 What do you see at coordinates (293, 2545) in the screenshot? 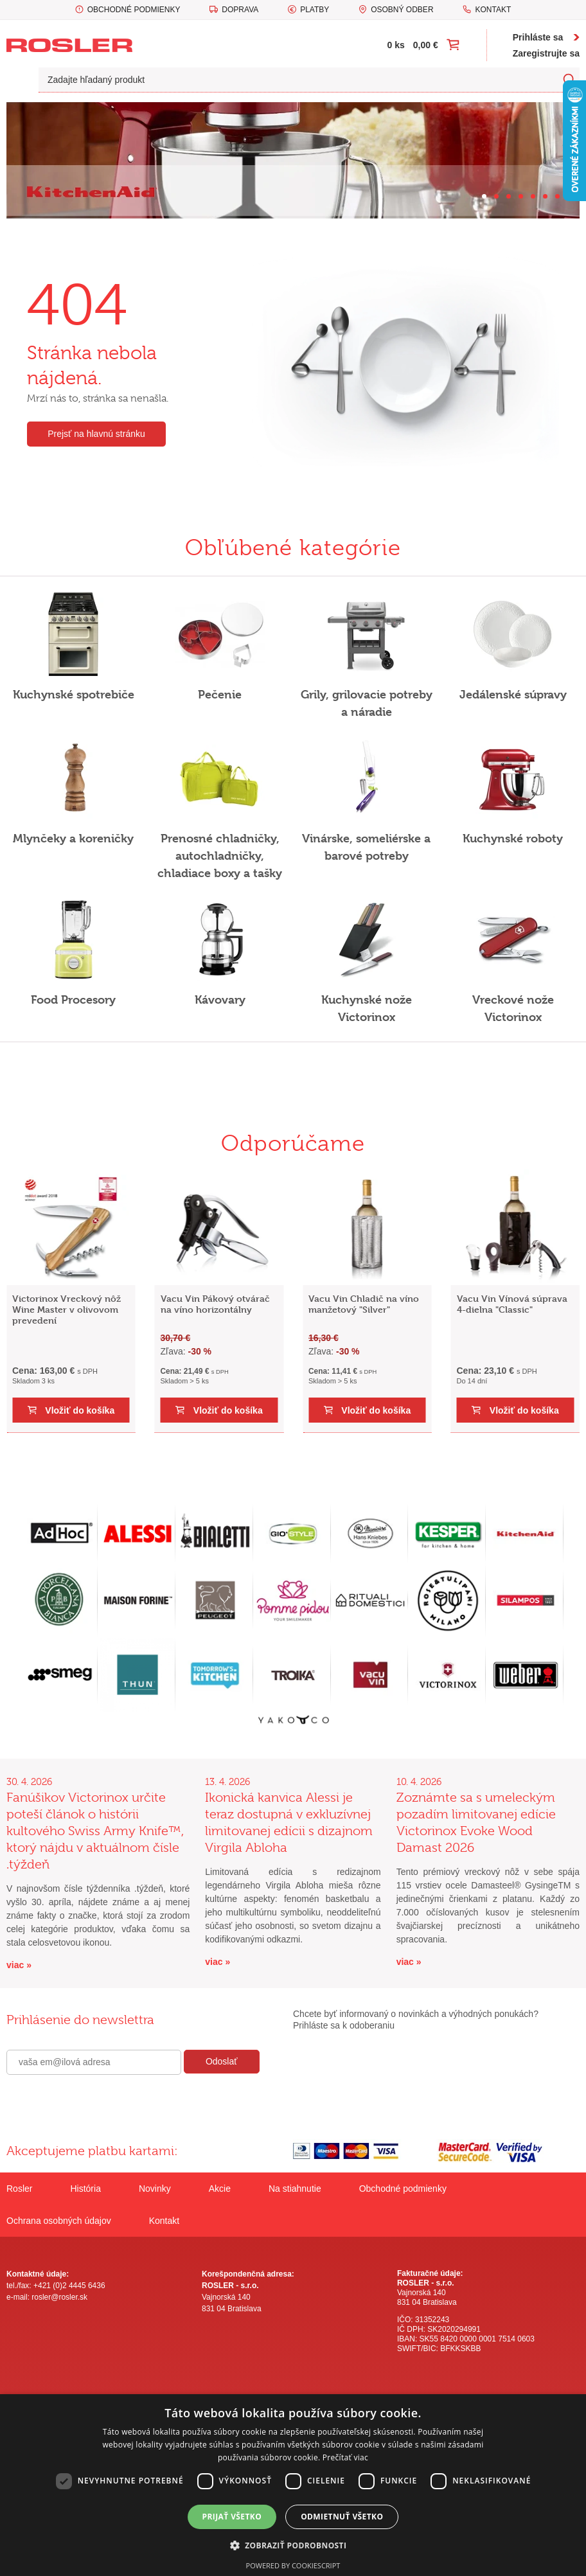
I see `[button]` at bounding box center [293, 2545].